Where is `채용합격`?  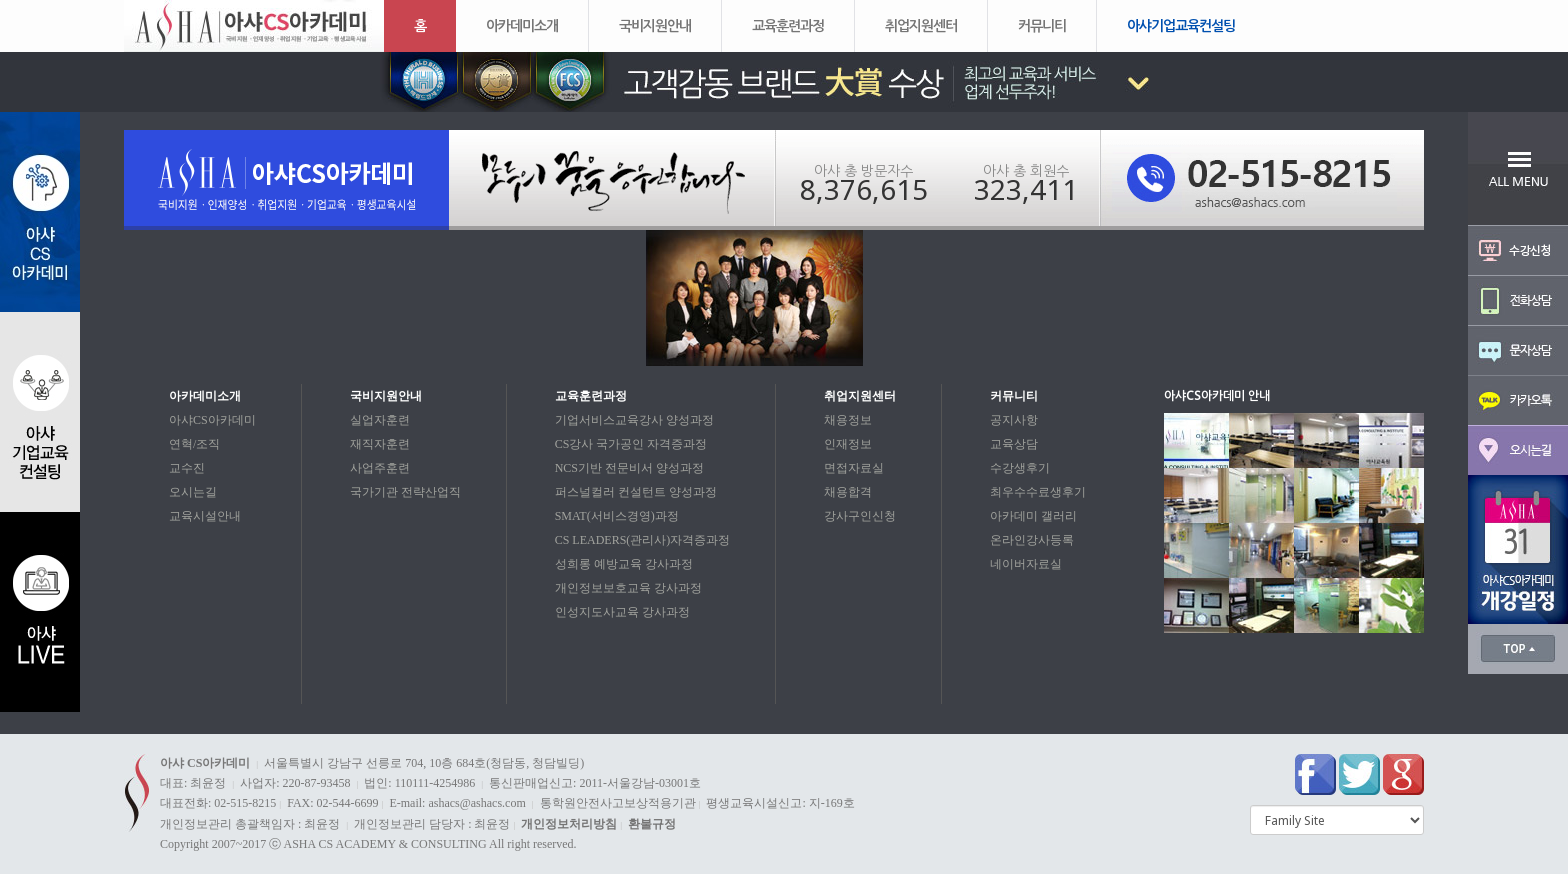
채용합격 is located at coordinates (848, 492).